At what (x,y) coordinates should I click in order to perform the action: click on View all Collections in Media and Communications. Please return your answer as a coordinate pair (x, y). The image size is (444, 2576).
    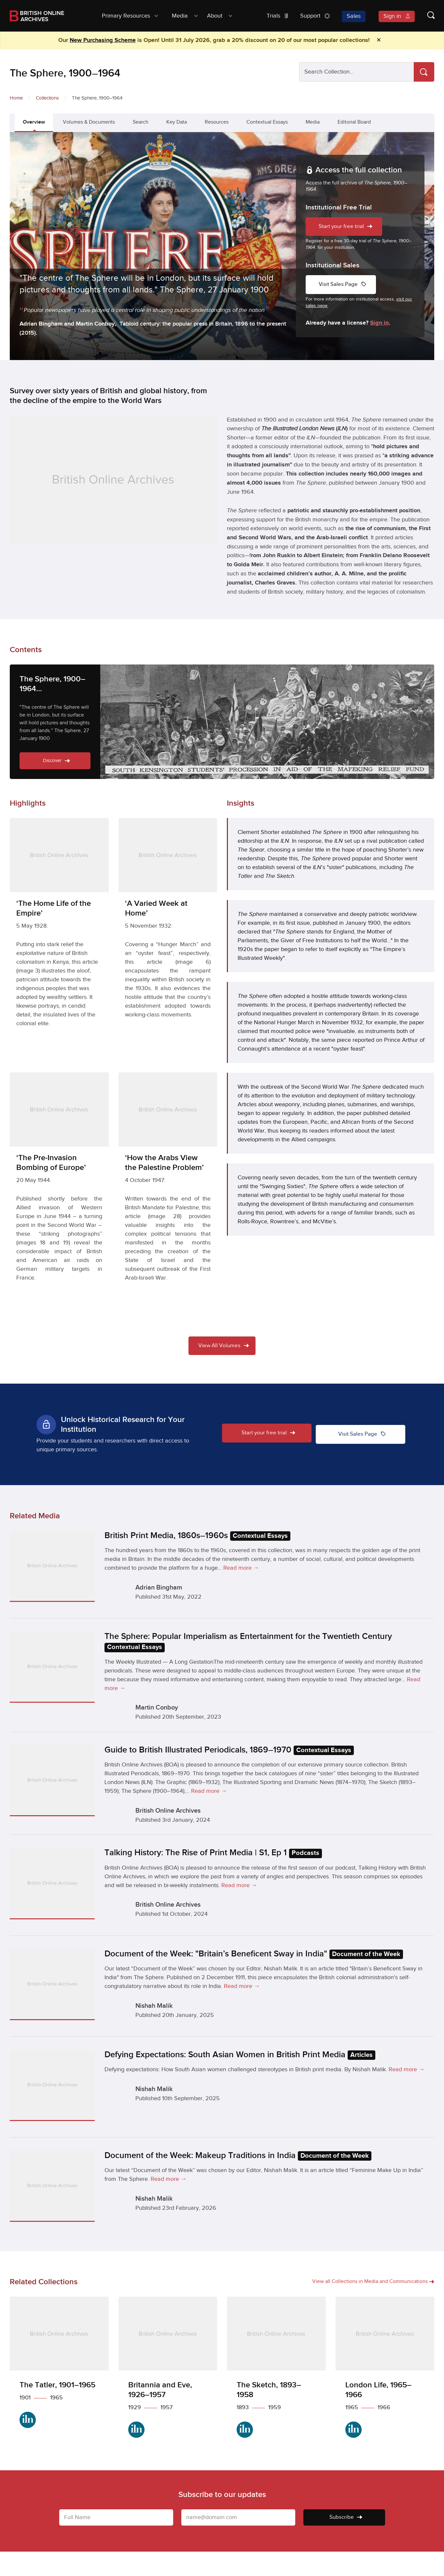
    Looking at the image, I should click on (373, 2281).